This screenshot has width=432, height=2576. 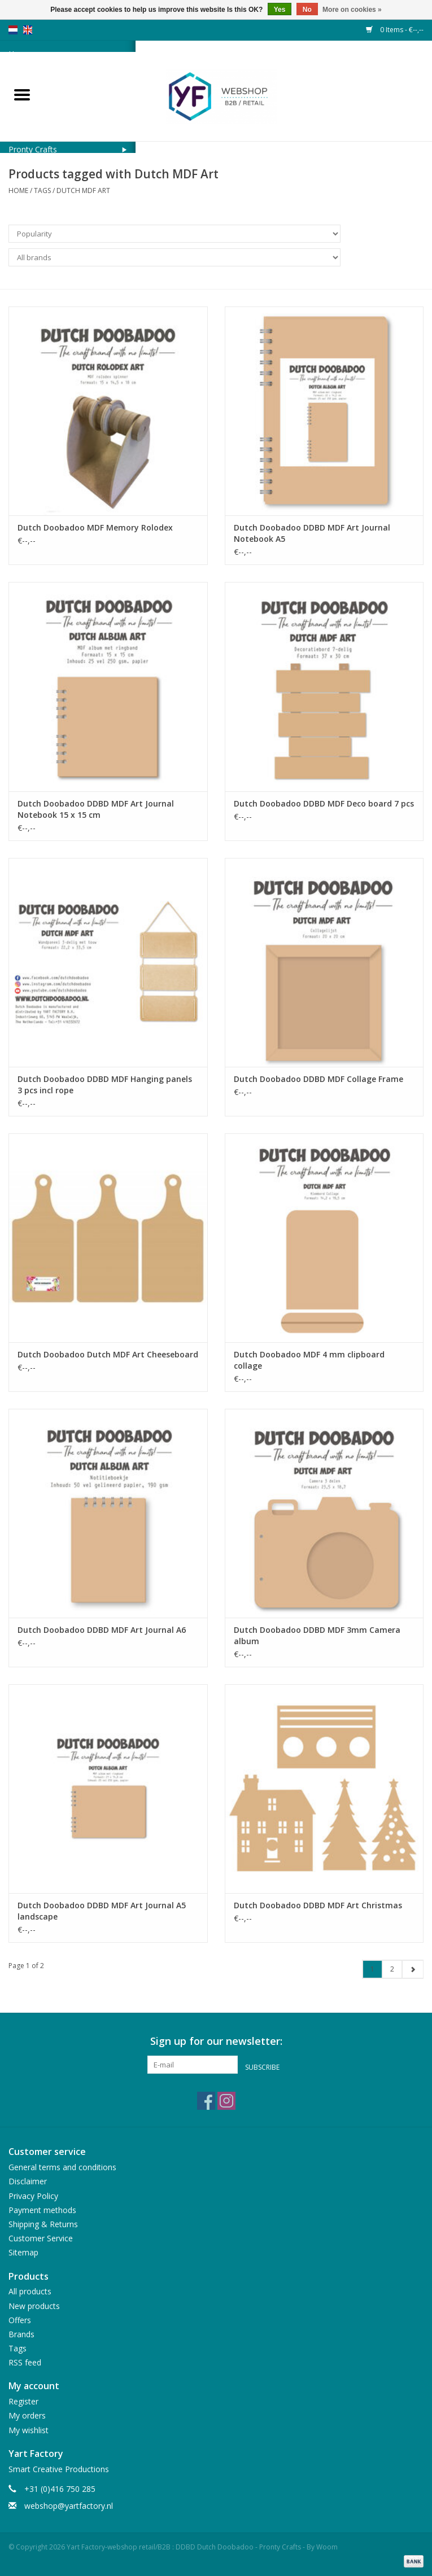 I want to click on Dutch Doobadoo MDF Memory Rolodex, so click(x=95, y=527).